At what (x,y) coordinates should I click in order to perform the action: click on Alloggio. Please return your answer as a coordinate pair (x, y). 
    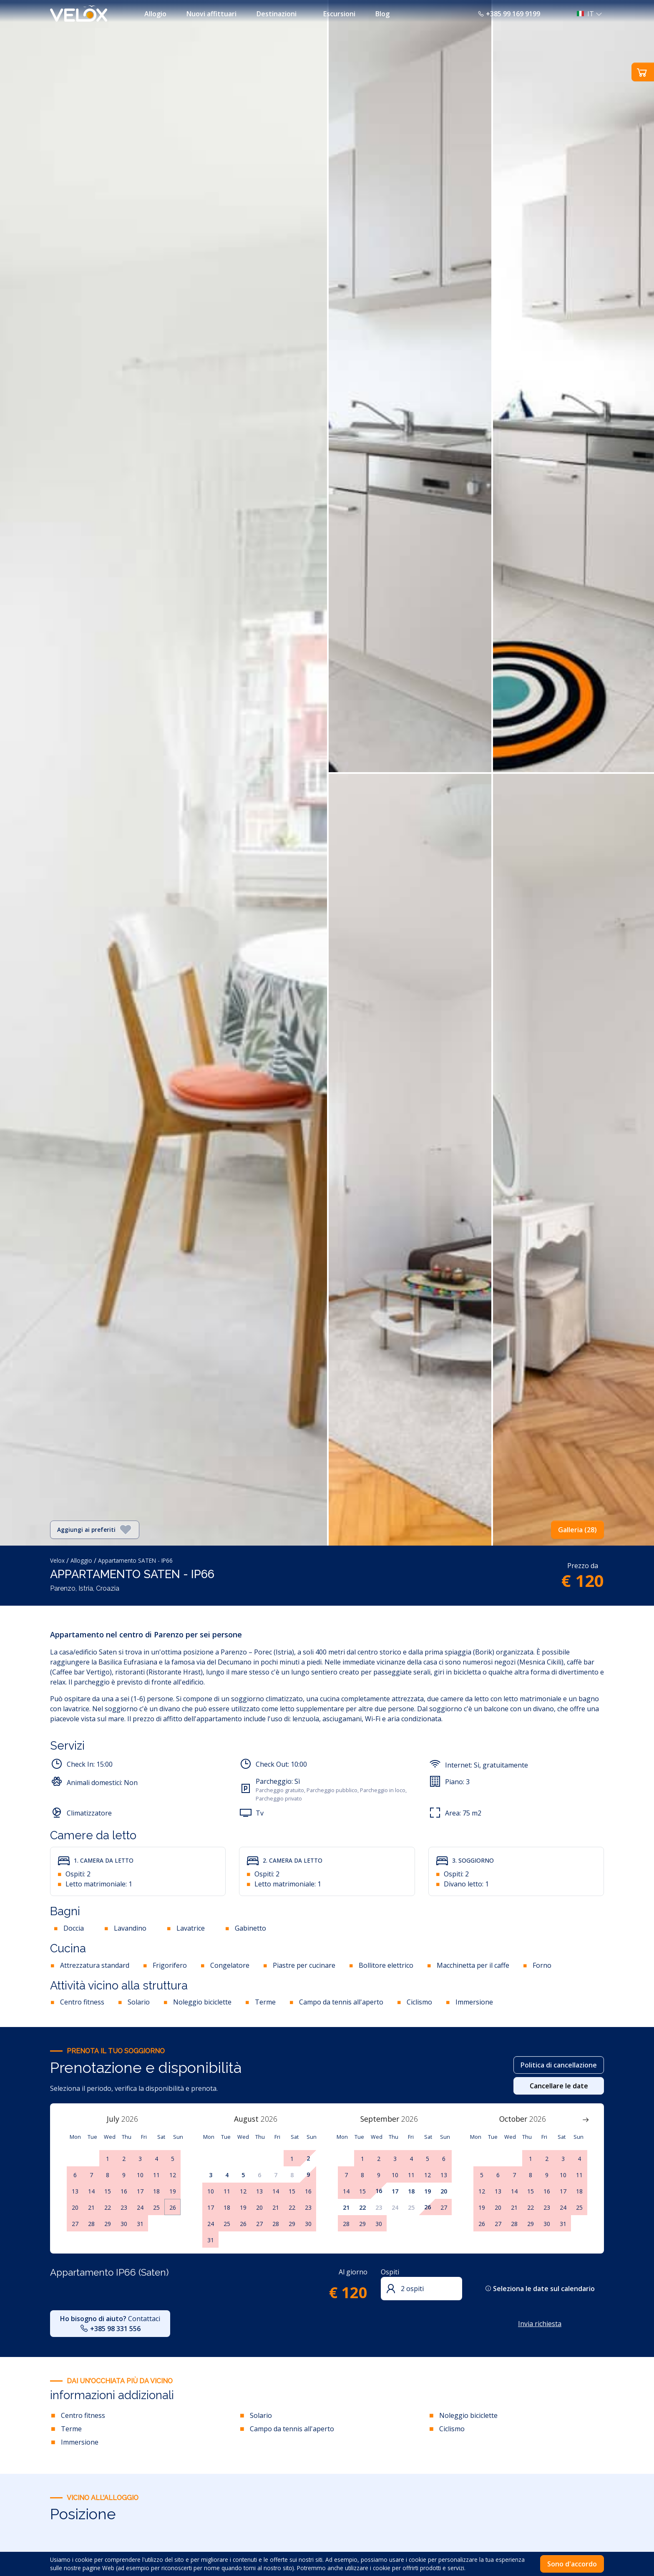
    Looking at the image, I should click on (81, 1560).